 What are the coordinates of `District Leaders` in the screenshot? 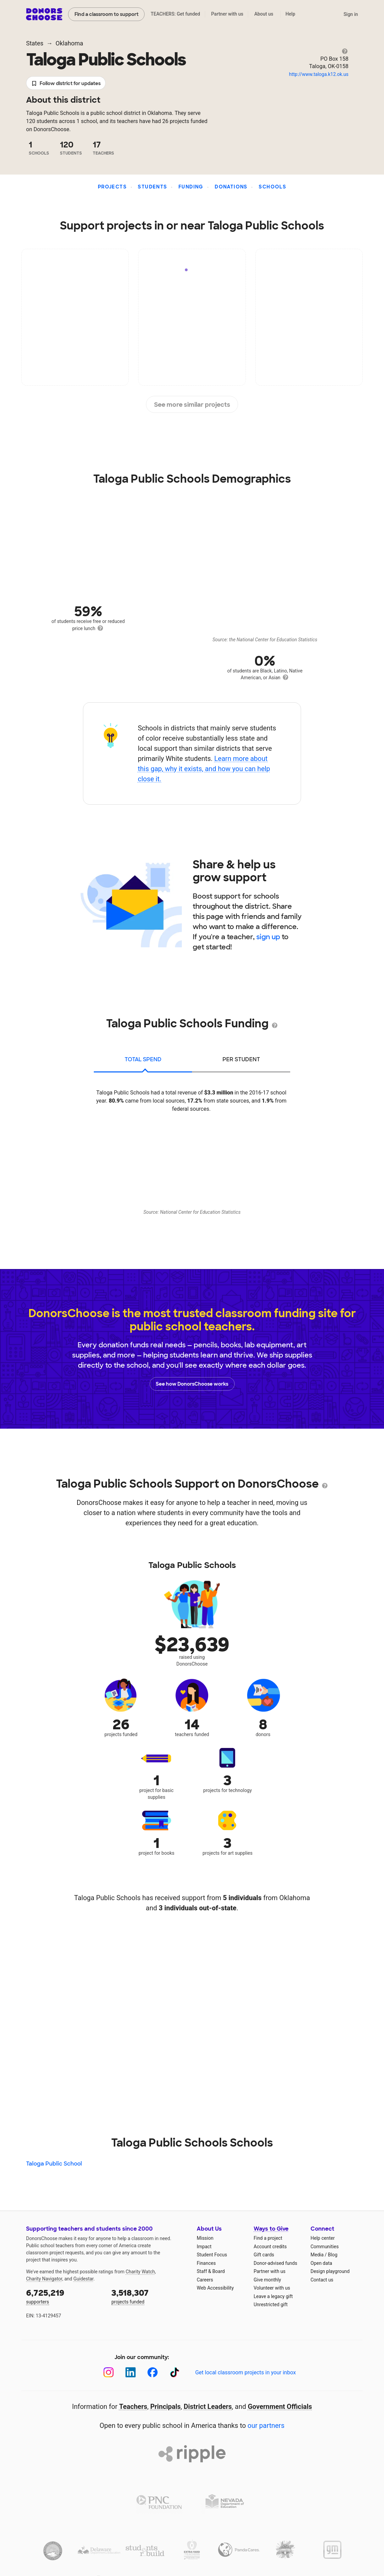 It's located at (208, 2406).